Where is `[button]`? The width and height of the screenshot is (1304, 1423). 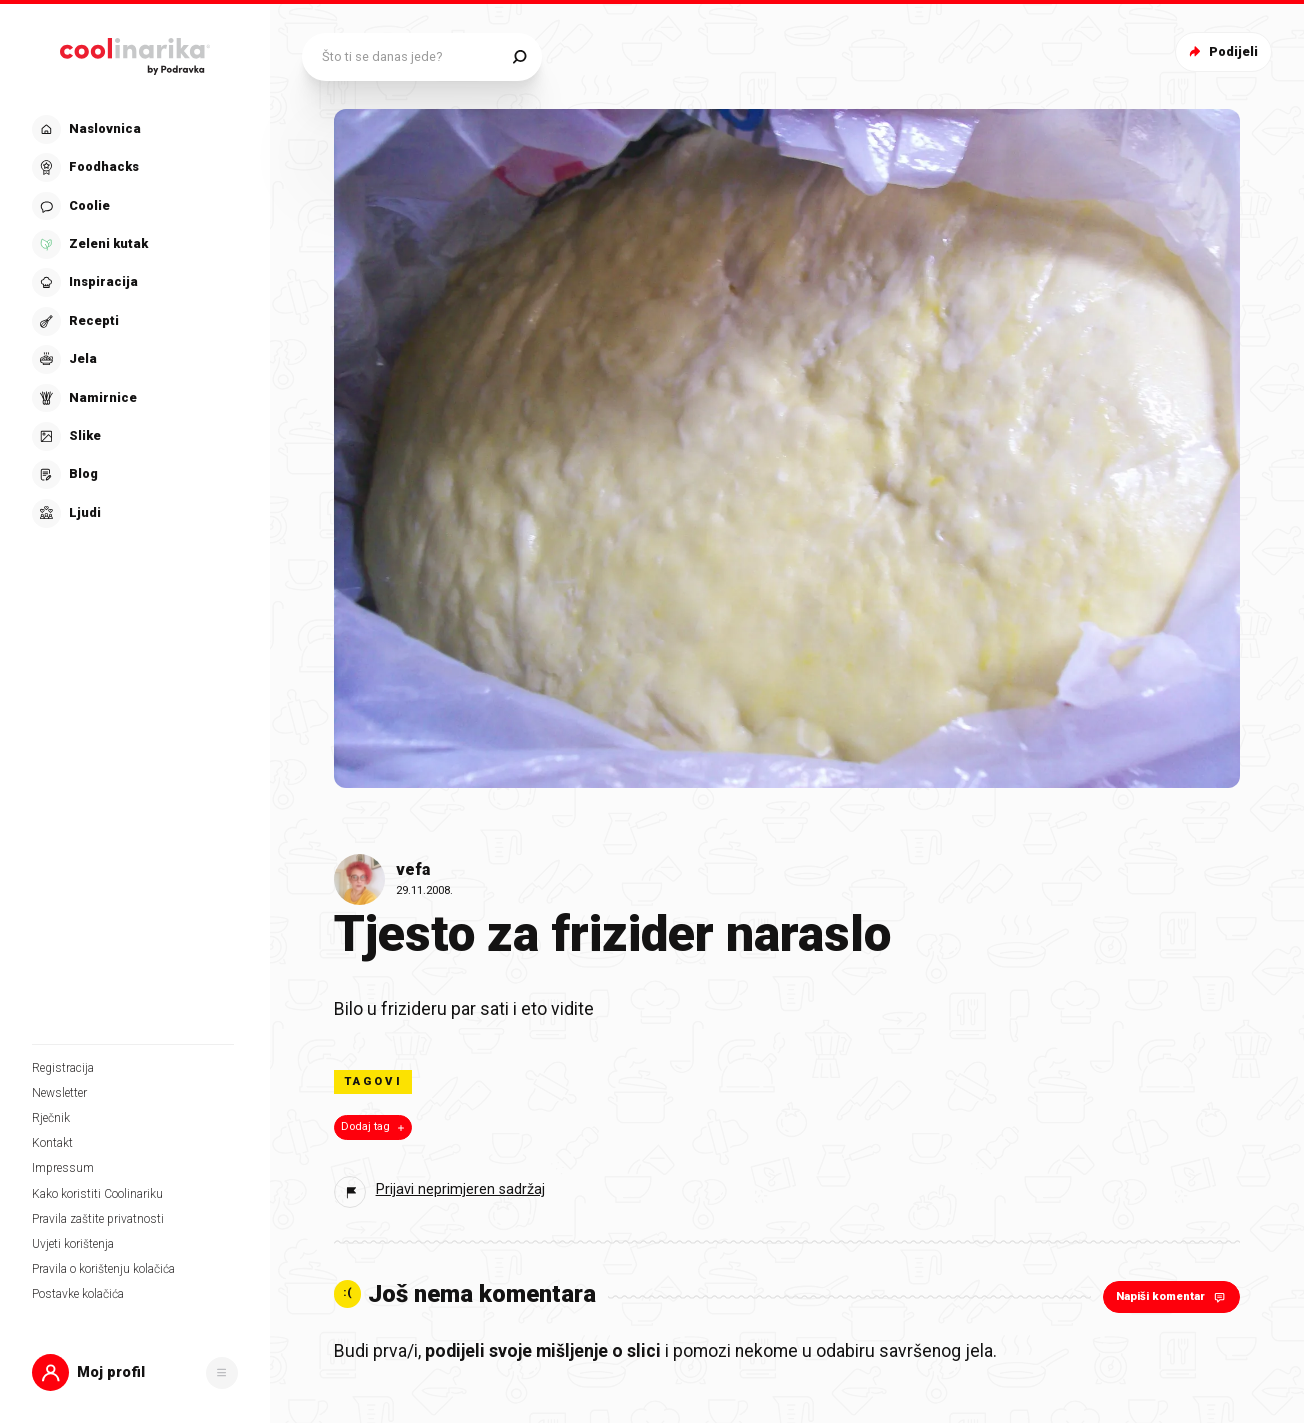
[button] is located at coordinates (135, 1372).